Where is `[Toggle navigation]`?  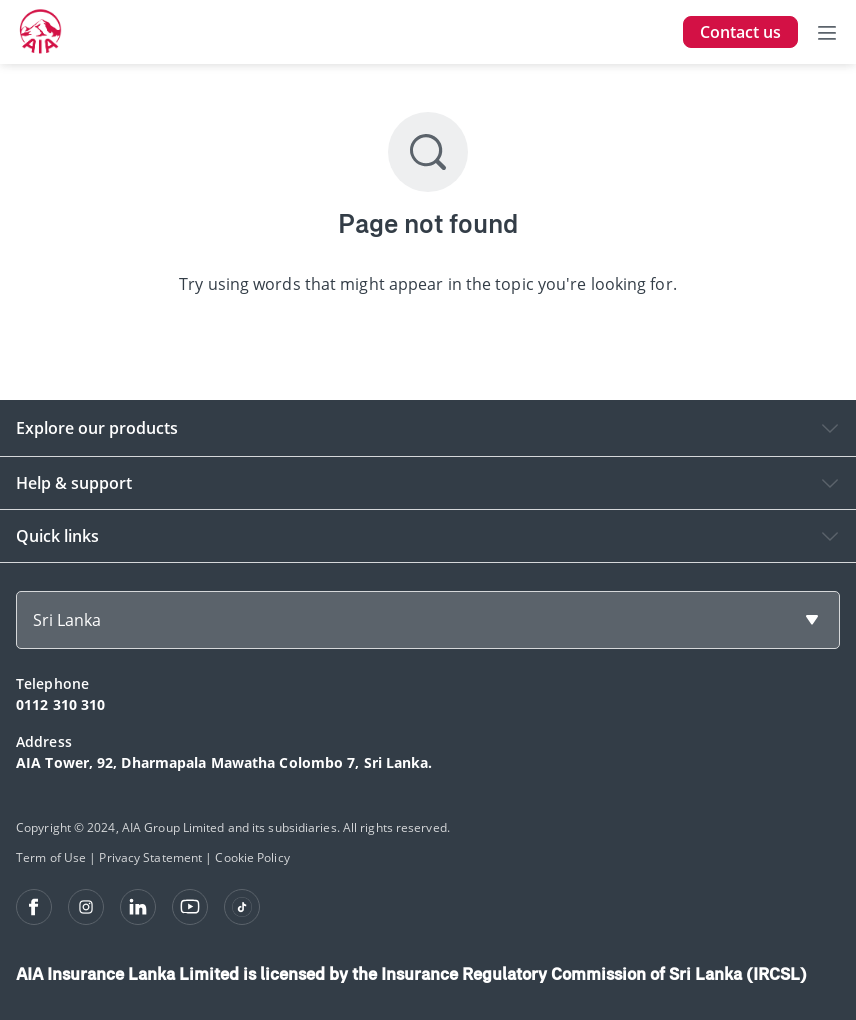
[Toggle navigation] is located at coordinates (827, 32).